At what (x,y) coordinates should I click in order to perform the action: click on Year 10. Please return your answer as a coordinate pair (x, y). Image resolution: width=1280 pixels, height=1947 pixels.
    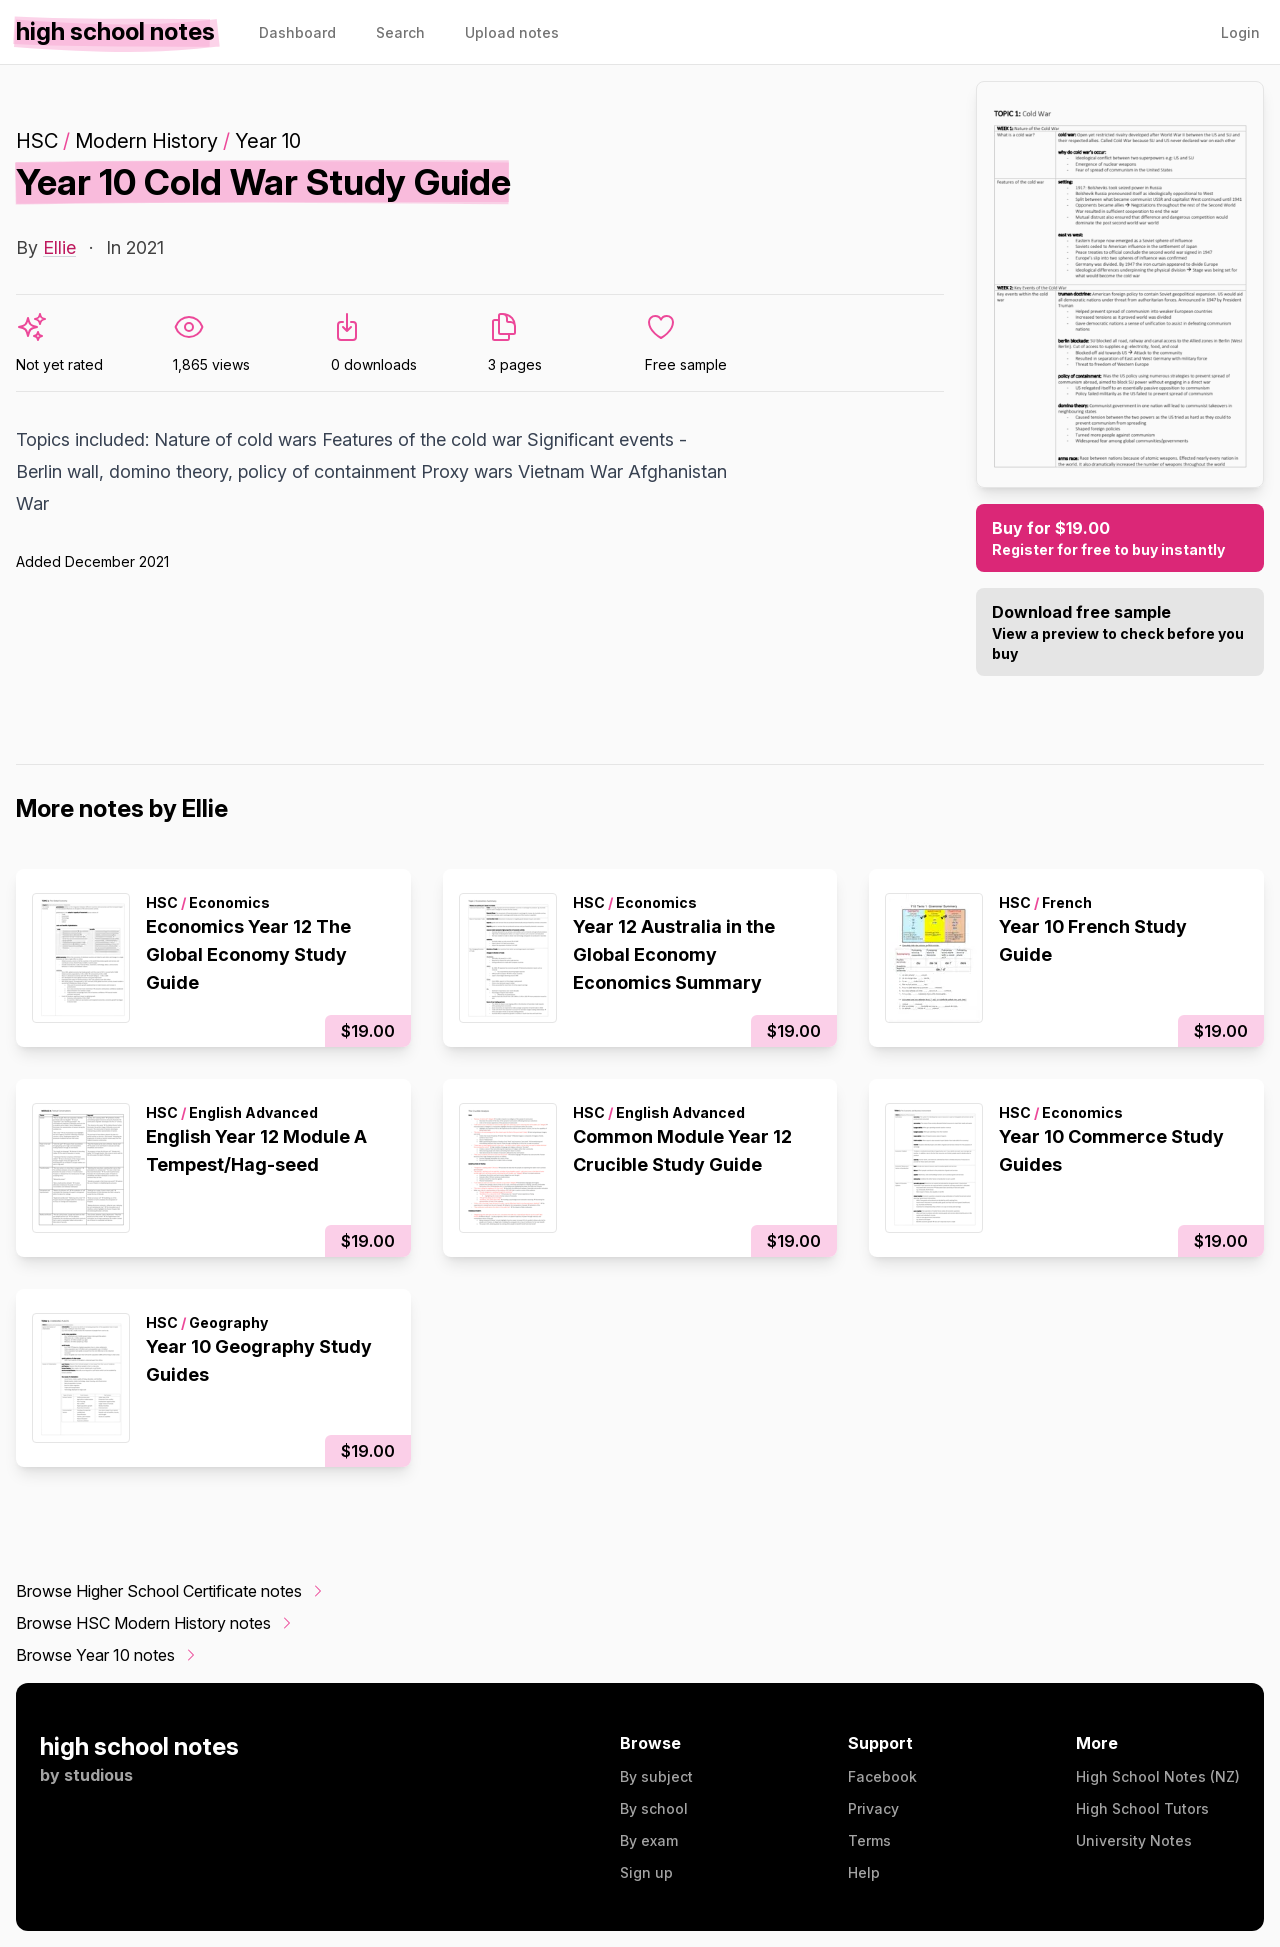
    Looking at the image, I should click on (268, 141).